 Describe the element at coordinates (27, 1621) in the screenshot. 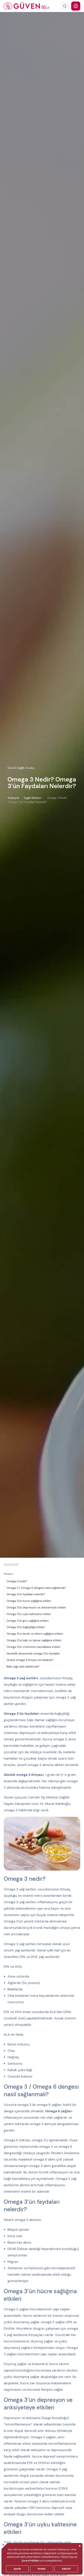

I see `Omega 3’ün göz sağlığına etkileri` at that location.